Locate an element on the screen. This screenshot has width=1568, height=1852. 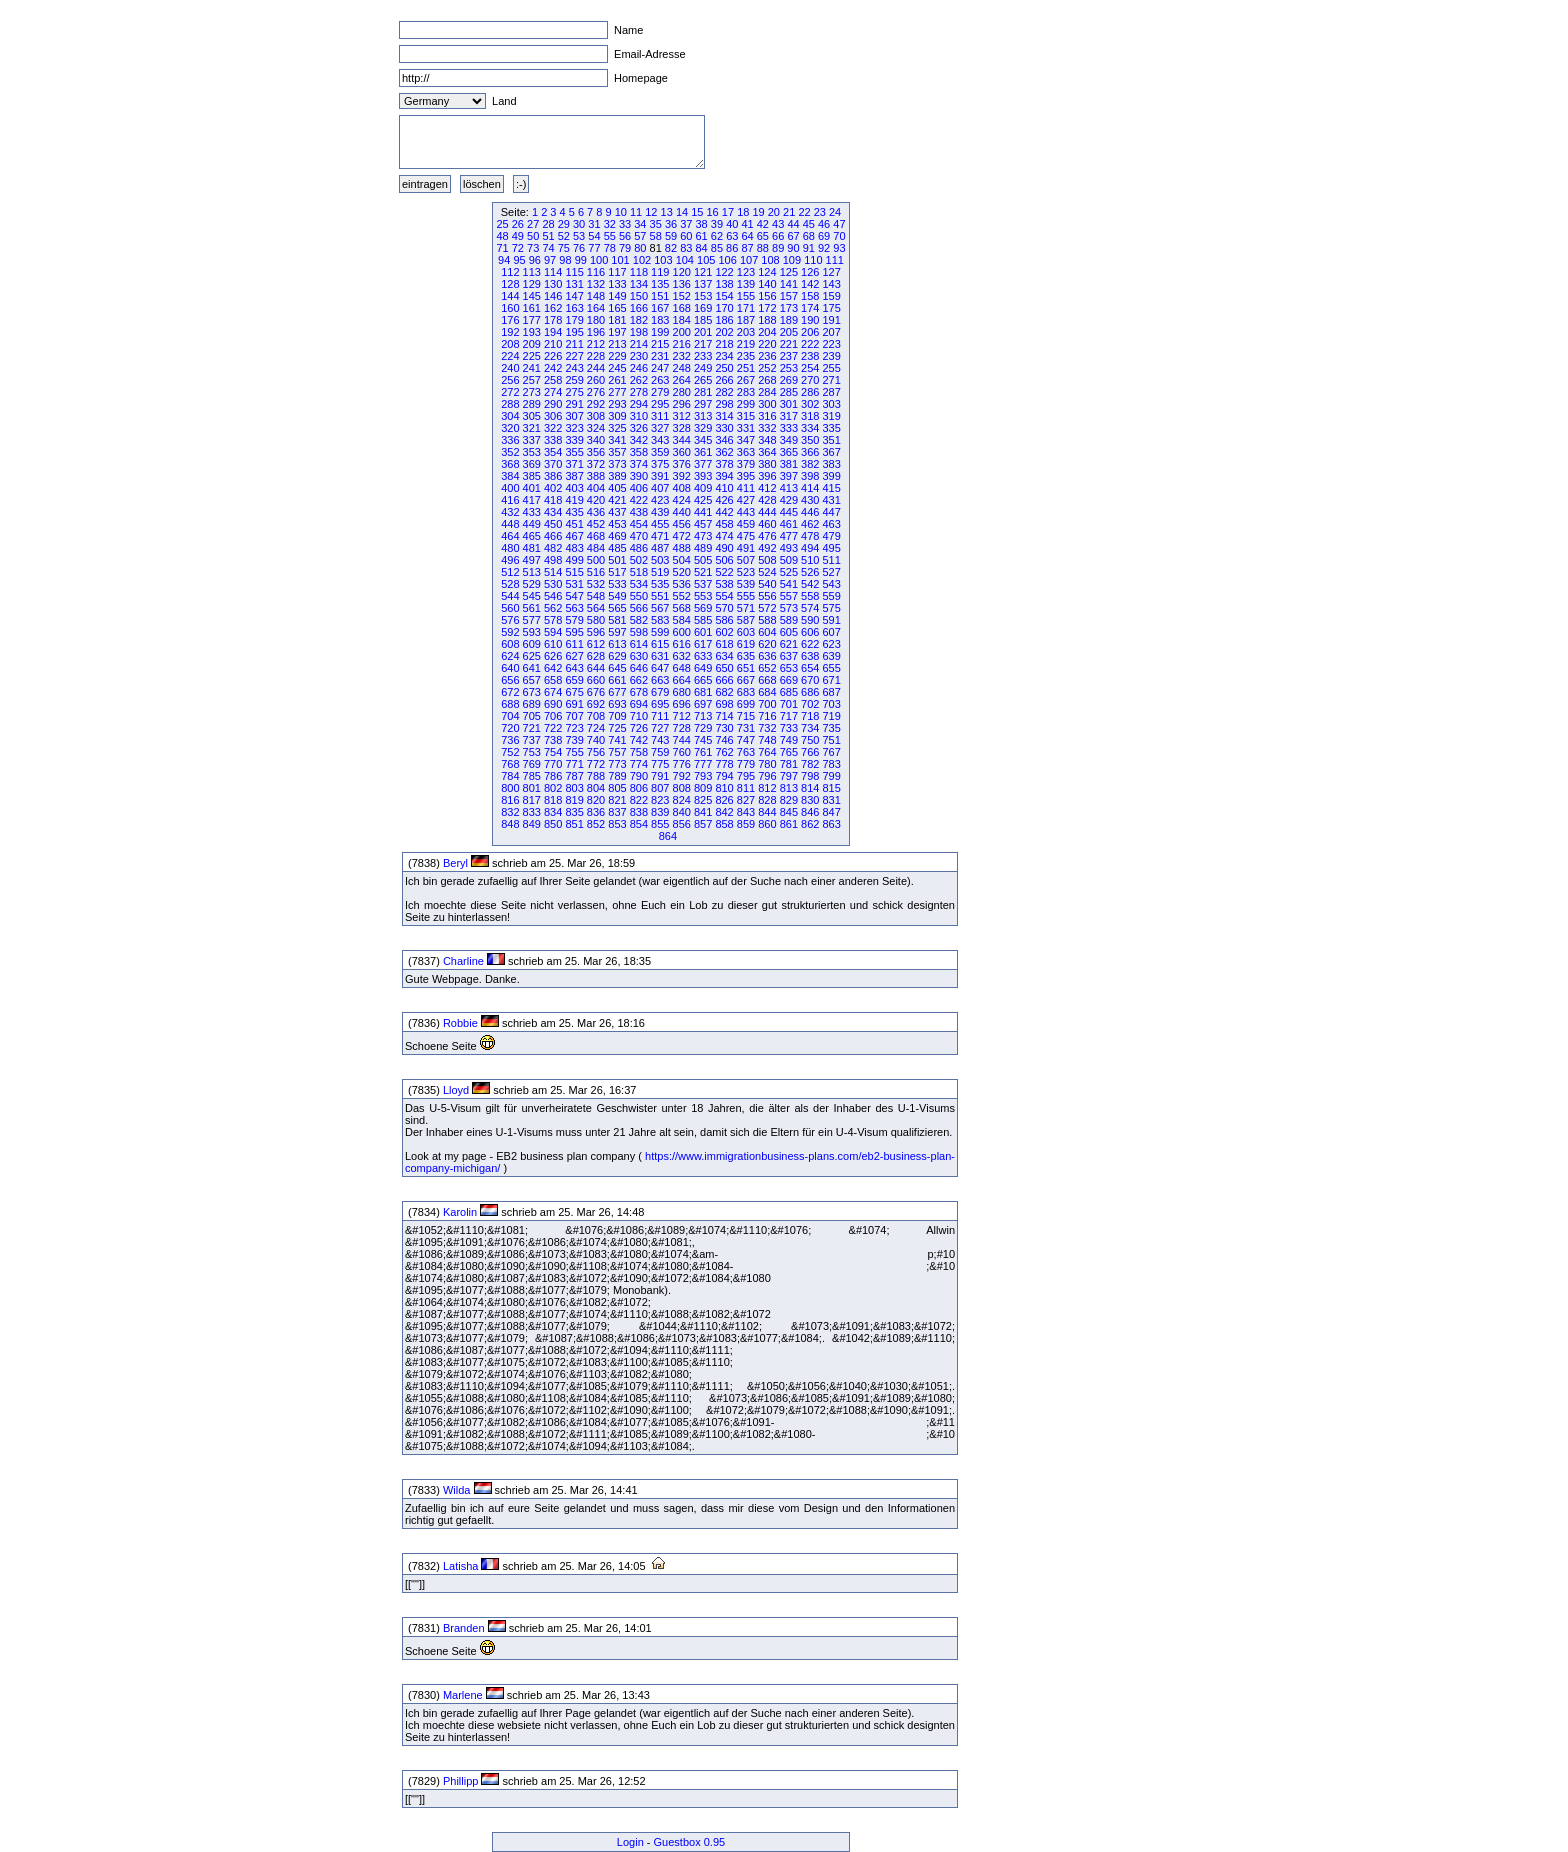
732 is located at coordinates (767, 728).